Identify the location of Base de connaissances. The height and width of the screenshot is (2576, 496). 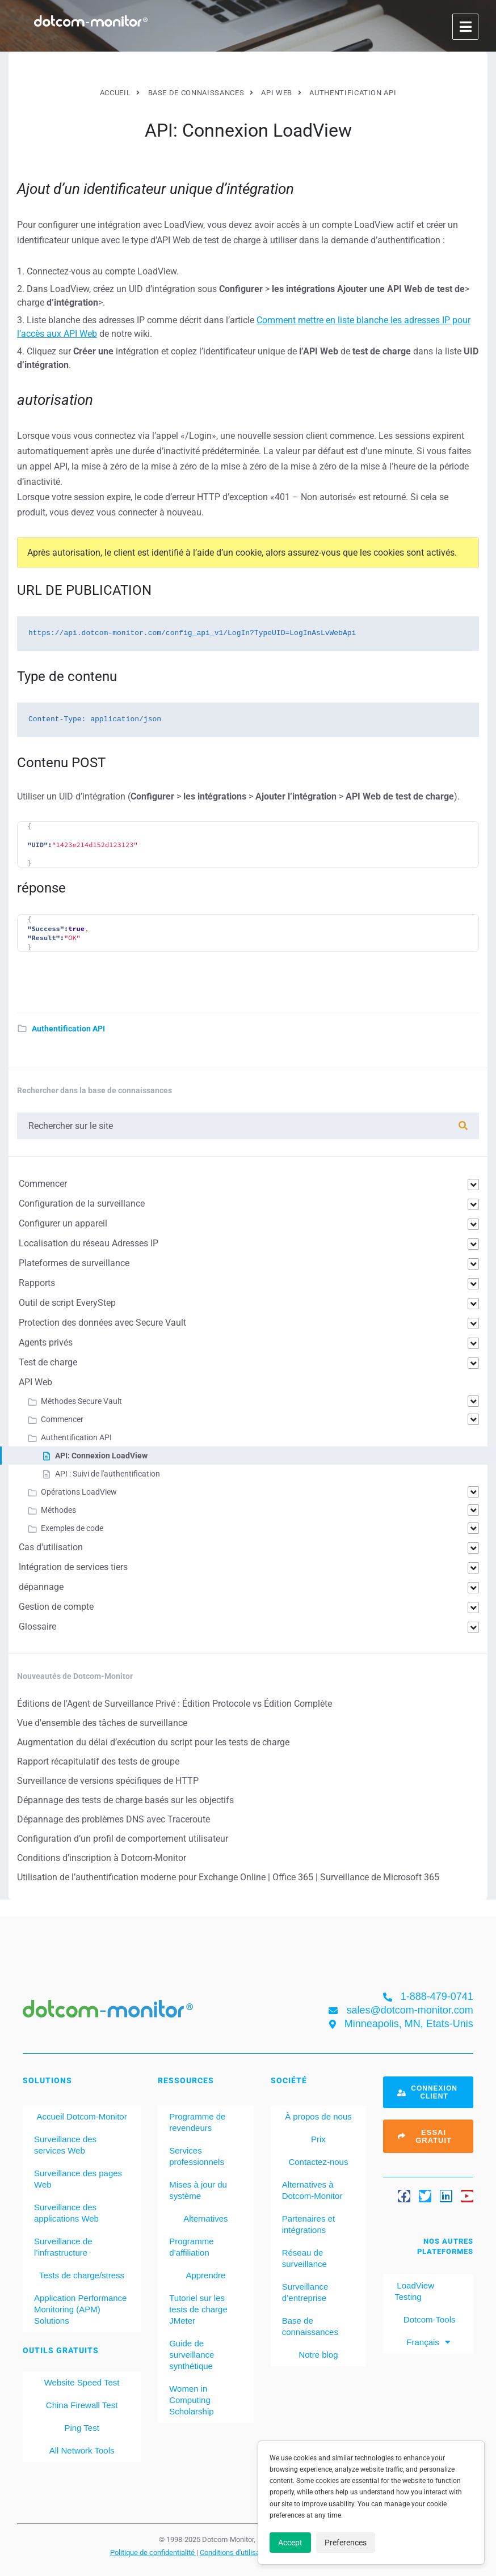
(310, 2326).